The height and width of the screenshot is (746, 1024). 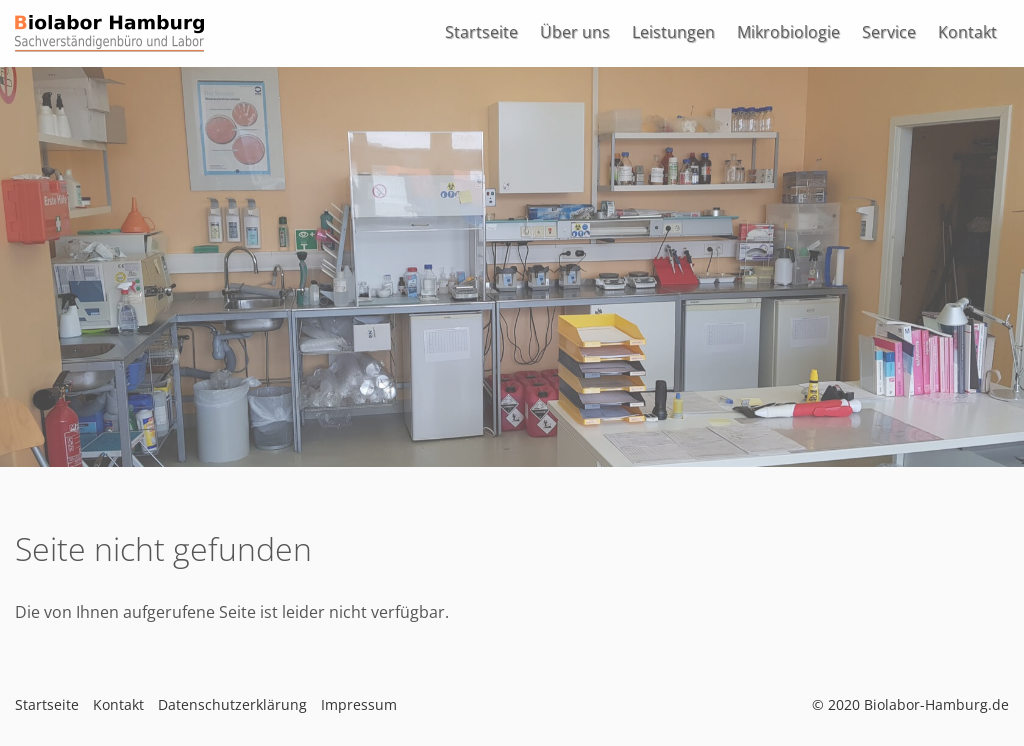 What do you see at coordinates (232, 704) in the screenshot?
I see `Datenschutzerklärung` at bounding box center [232, 704].